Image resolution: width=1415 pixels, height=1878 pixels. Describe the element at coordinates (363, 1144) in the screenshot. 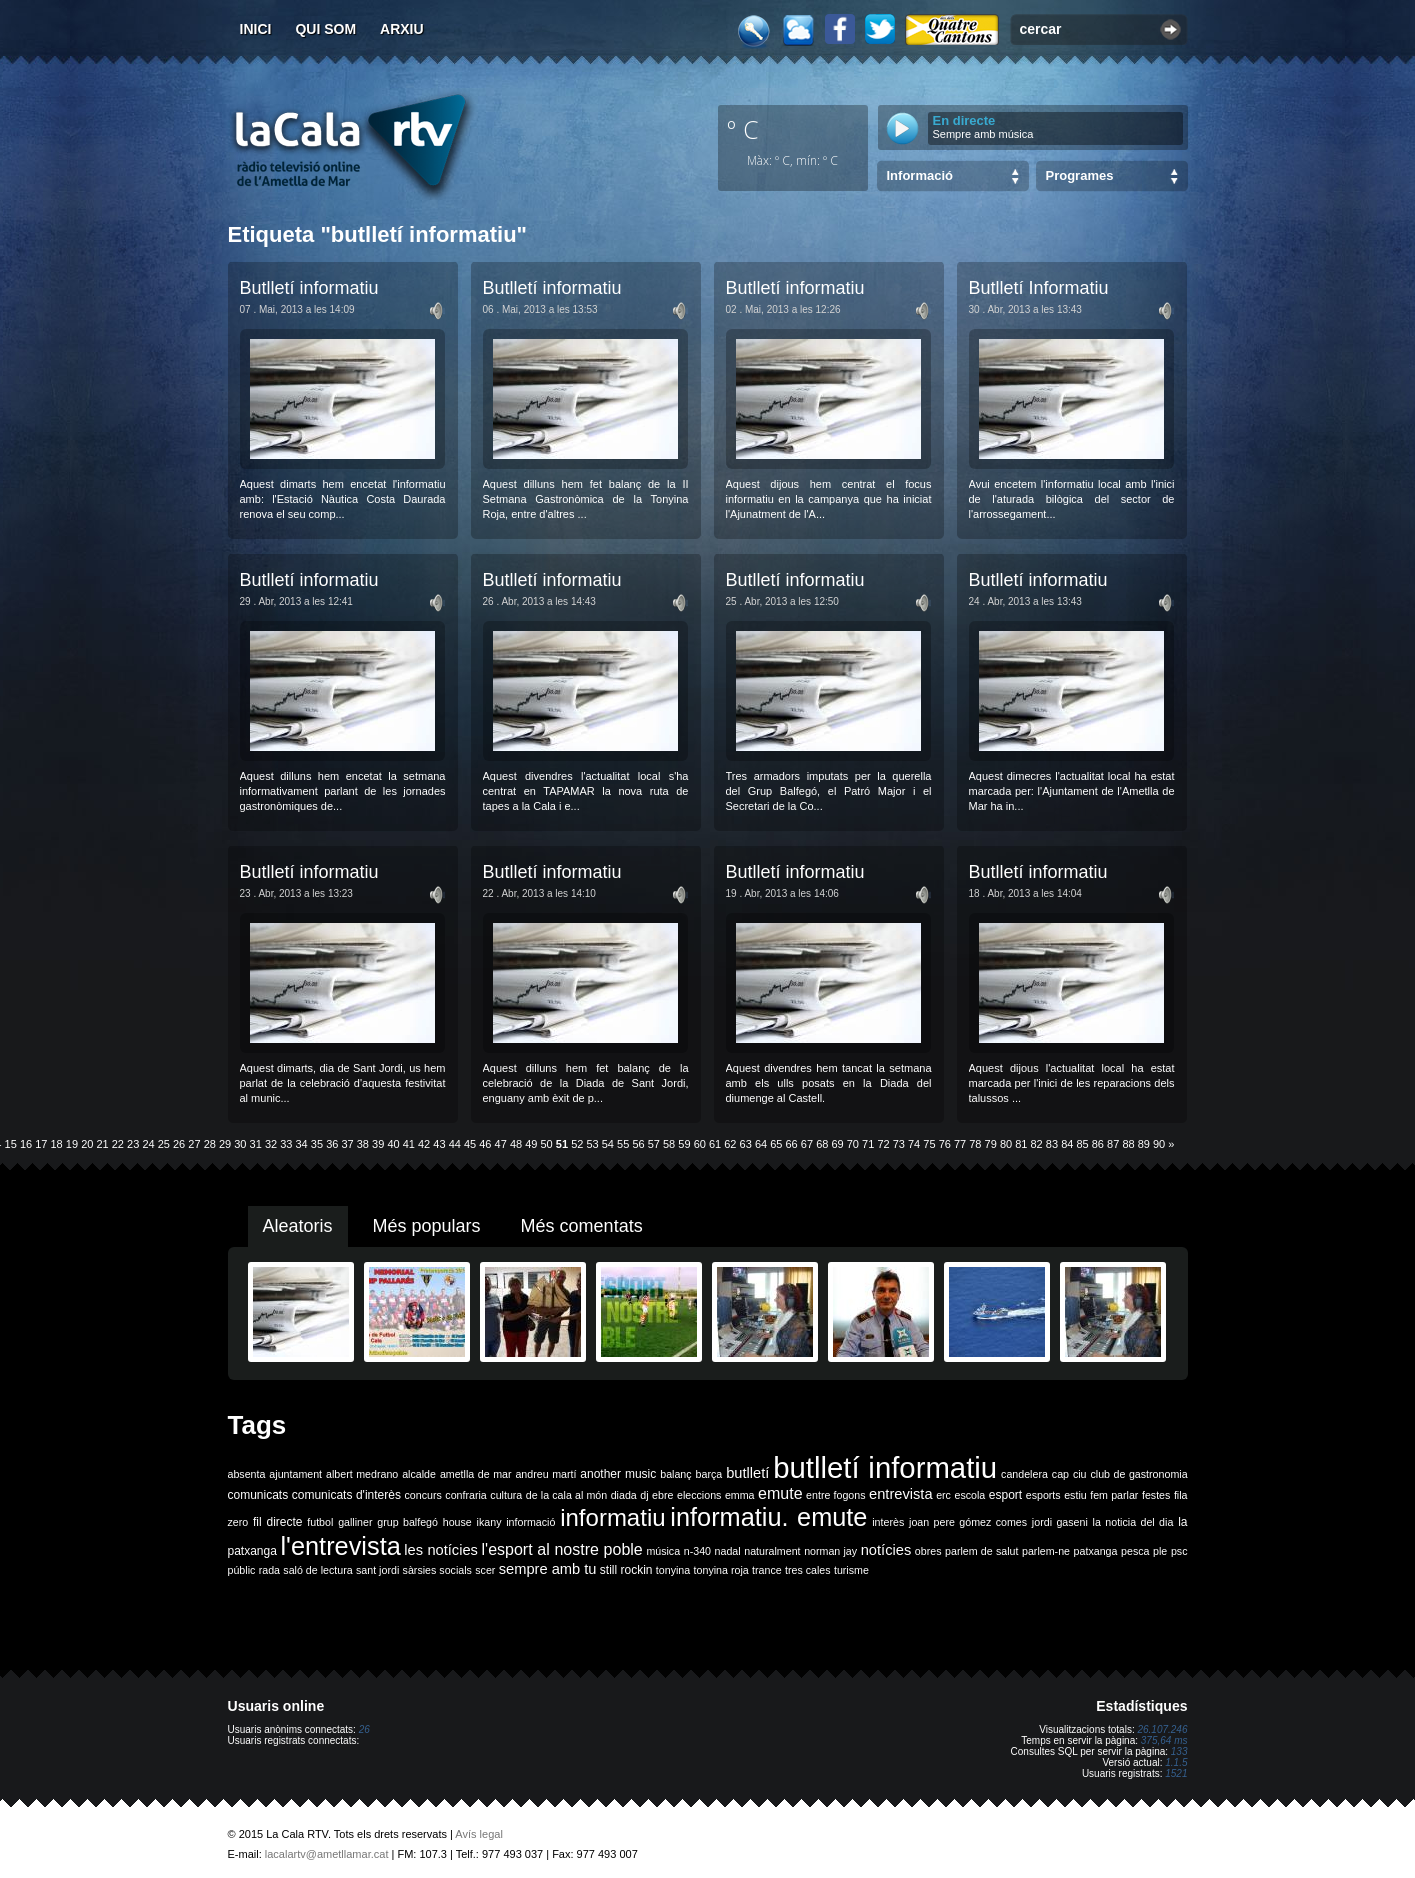

I see `38` at that location.